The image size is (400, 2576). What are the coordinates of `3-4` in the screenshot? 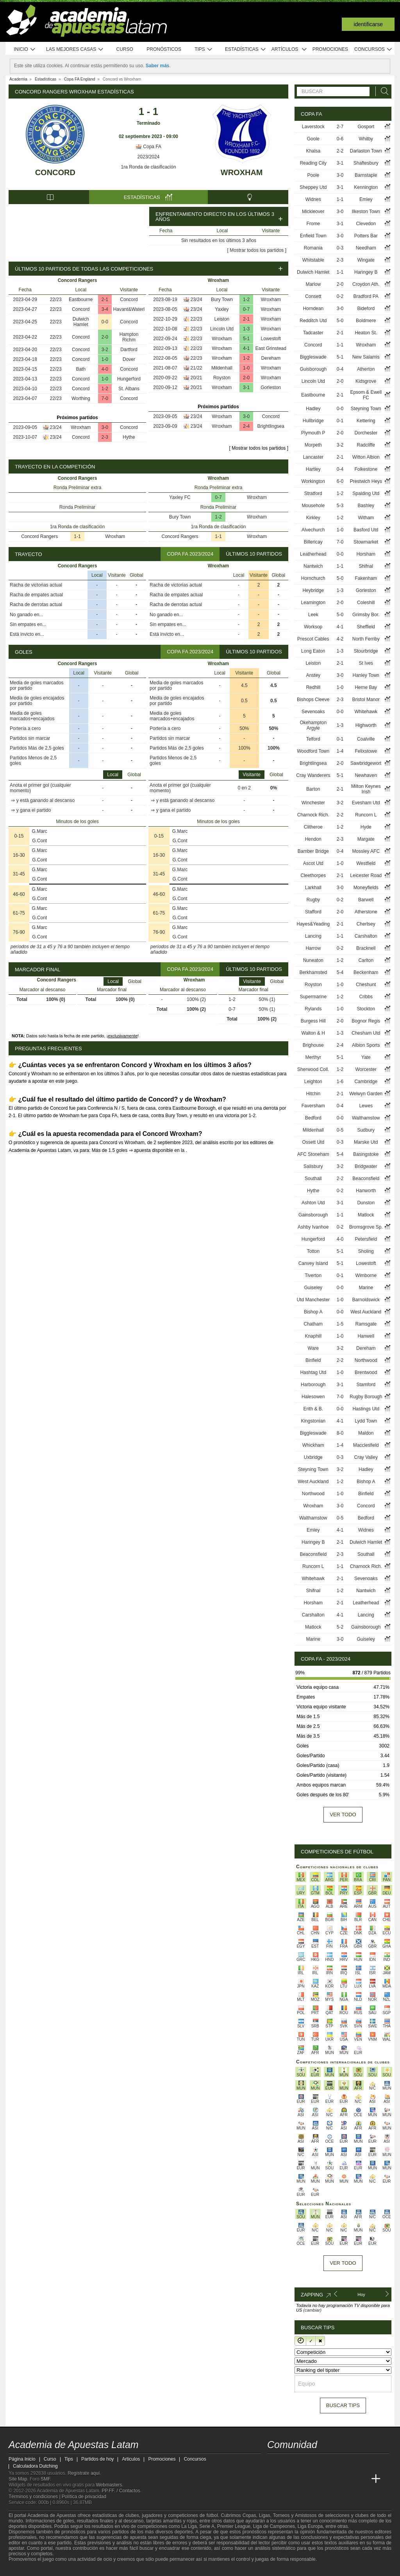 It's located at (105, 309).